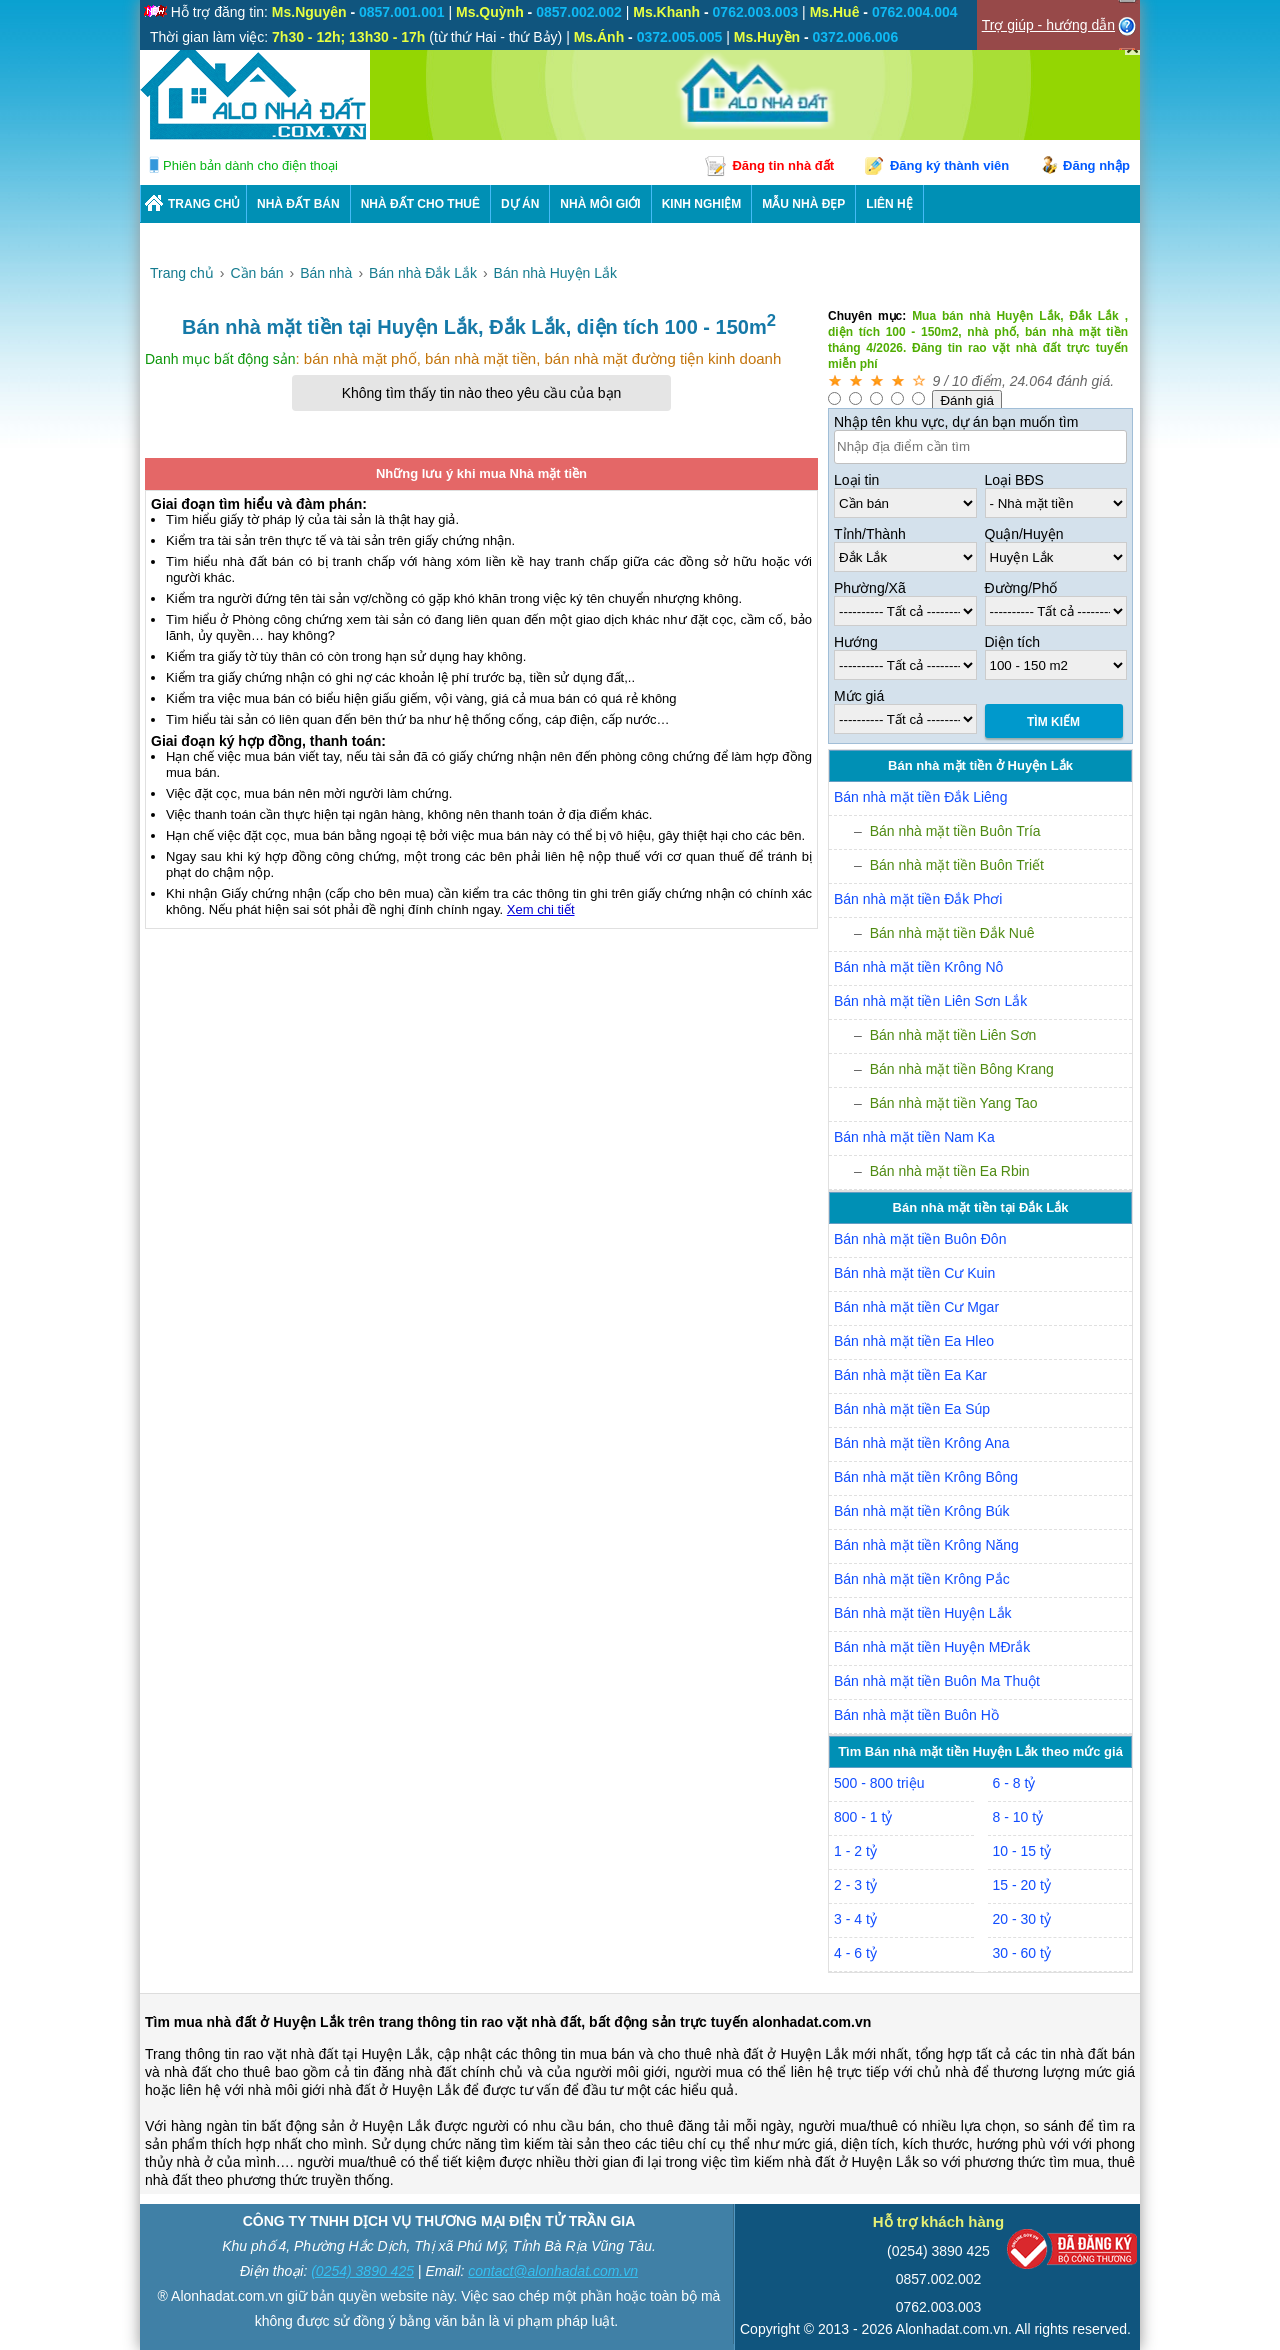  Describe the element at coordinates (783, 165) in the screenshot. I see `Đăng tin nhà đất` at that location.